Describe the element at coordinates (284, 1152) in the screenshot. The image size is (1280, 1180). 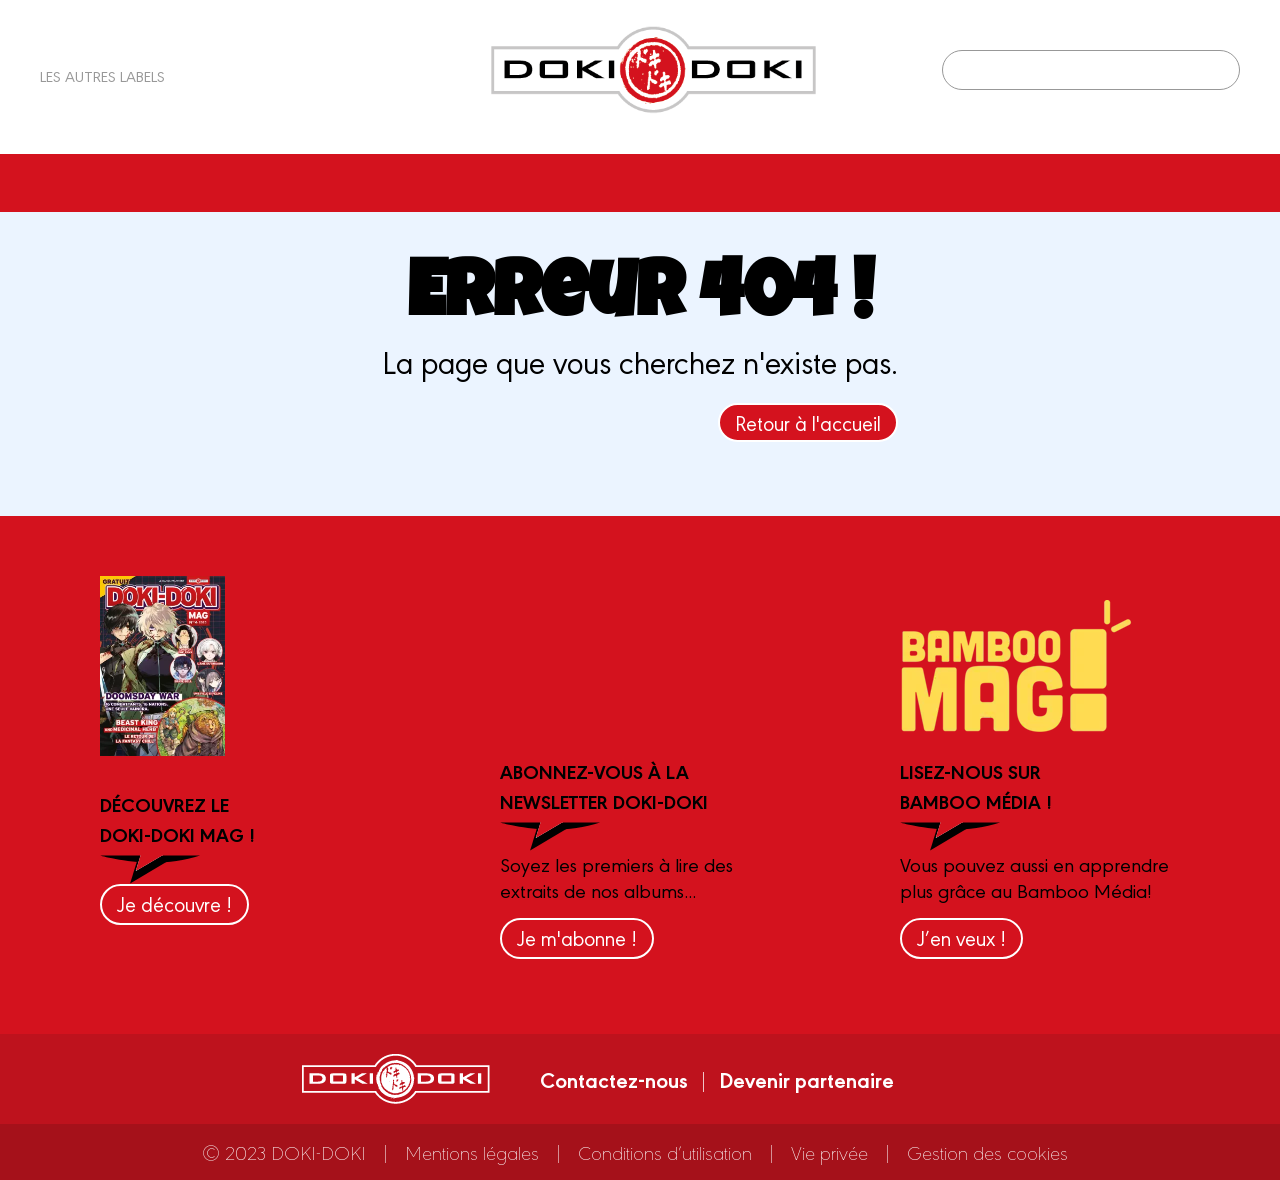
I see `© 2023 DOKI-DOKI` at that location.